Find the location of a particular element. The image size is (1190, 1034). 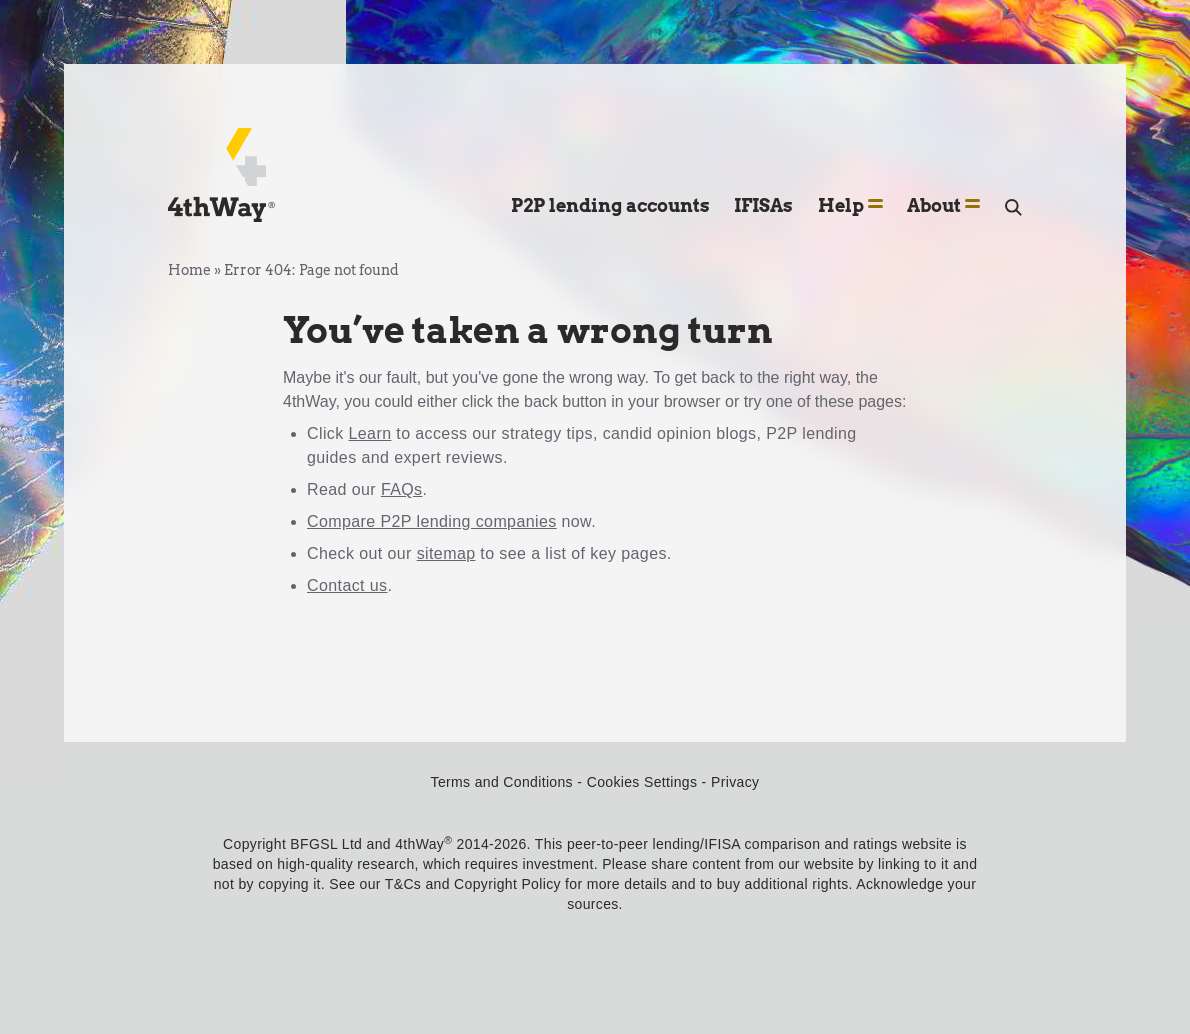

FAQs is located at coordinates (402, 489).